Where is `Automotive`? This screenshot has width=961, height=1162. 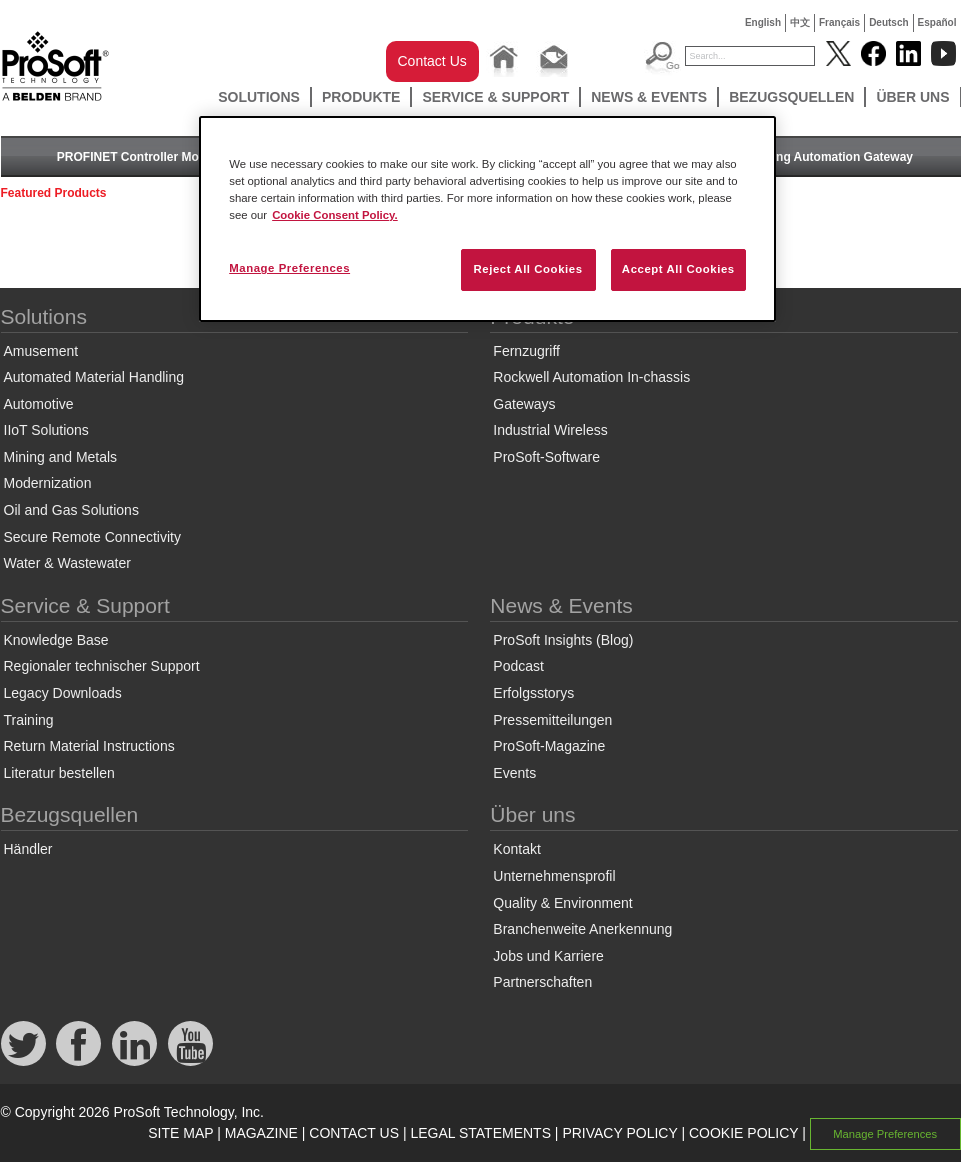
Automotive is located at coordinates (39, 404).